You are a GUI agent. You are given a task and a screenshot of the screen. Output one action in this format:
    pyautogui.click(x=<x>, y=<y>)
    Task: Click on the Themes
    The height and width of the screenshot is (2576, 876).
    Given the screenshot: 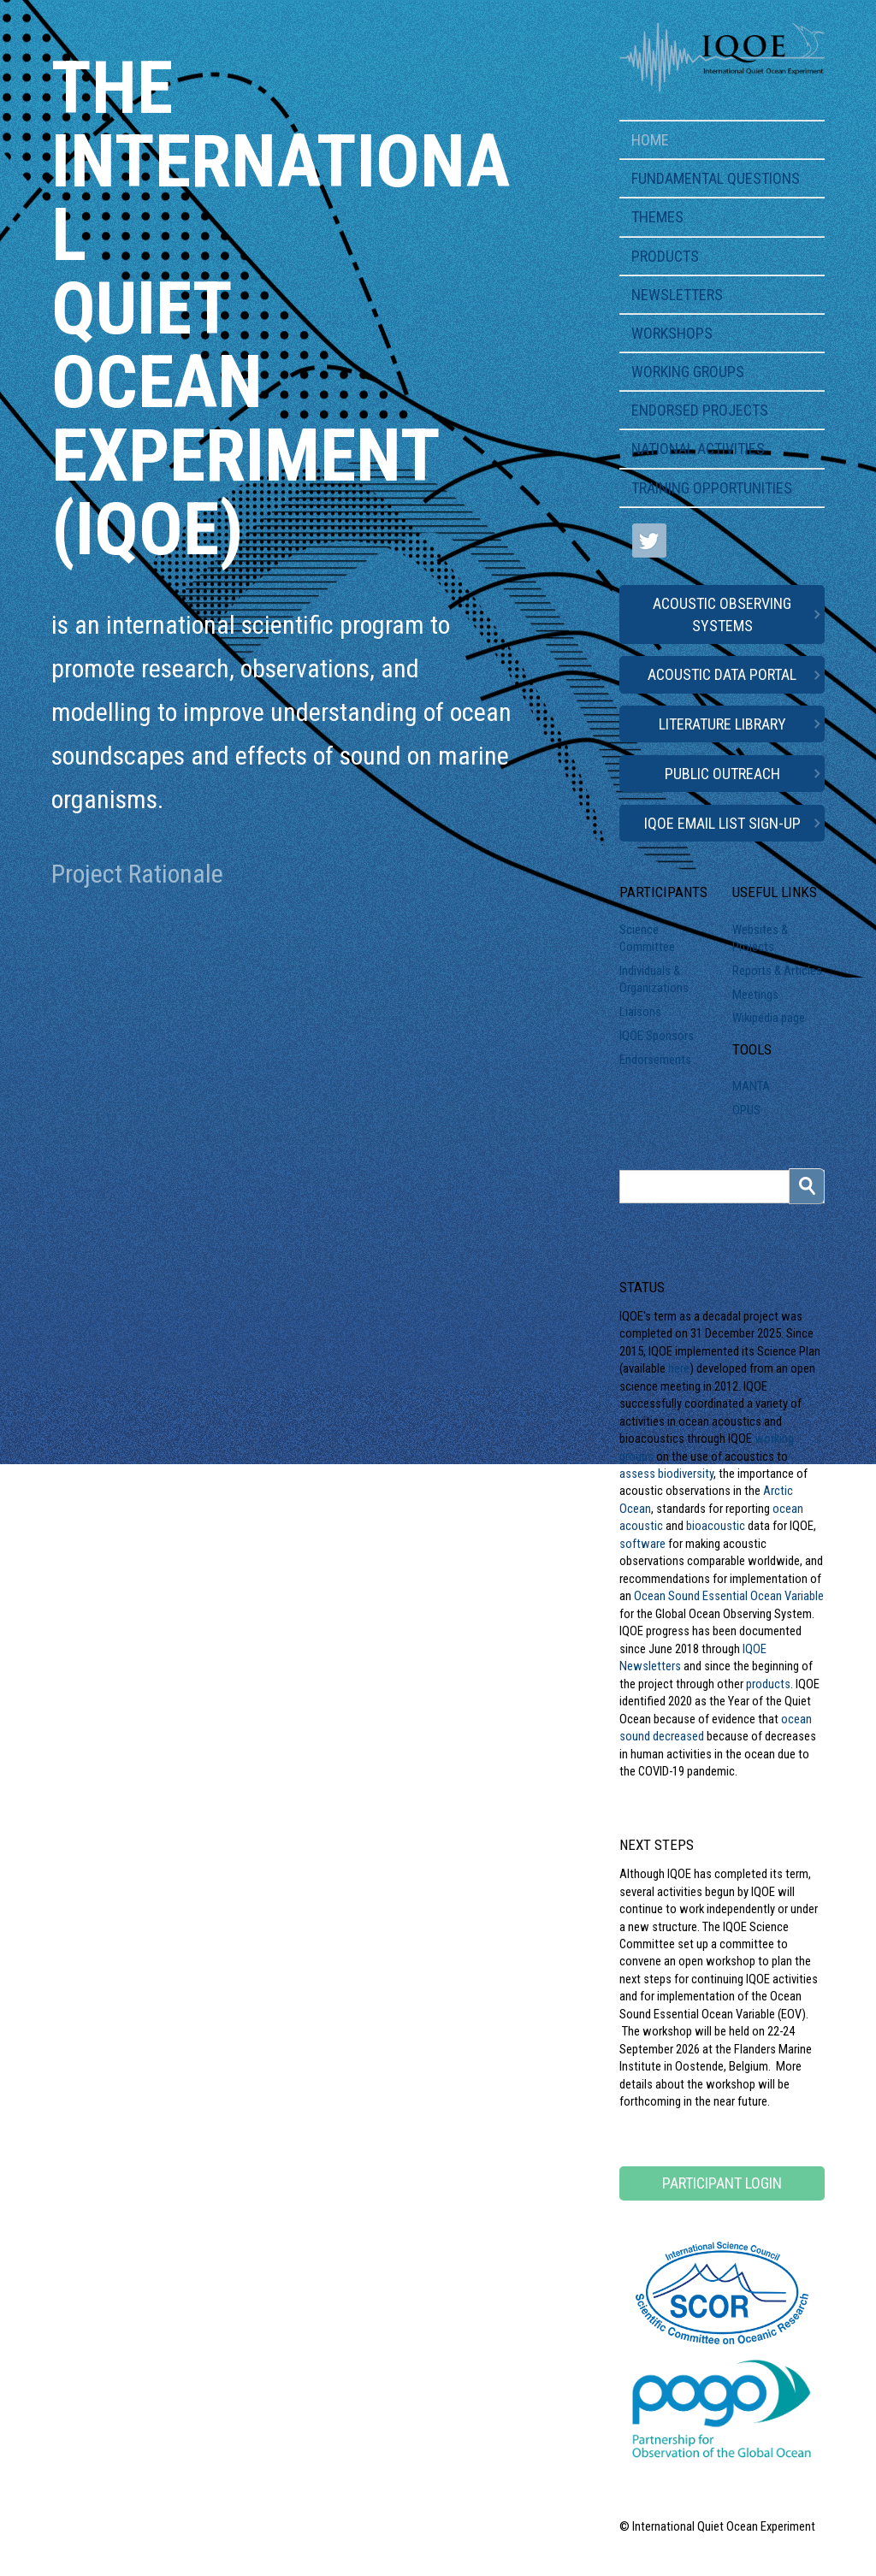 What is the action you would take?
    pyautogui.click(x=657, y=217)
    